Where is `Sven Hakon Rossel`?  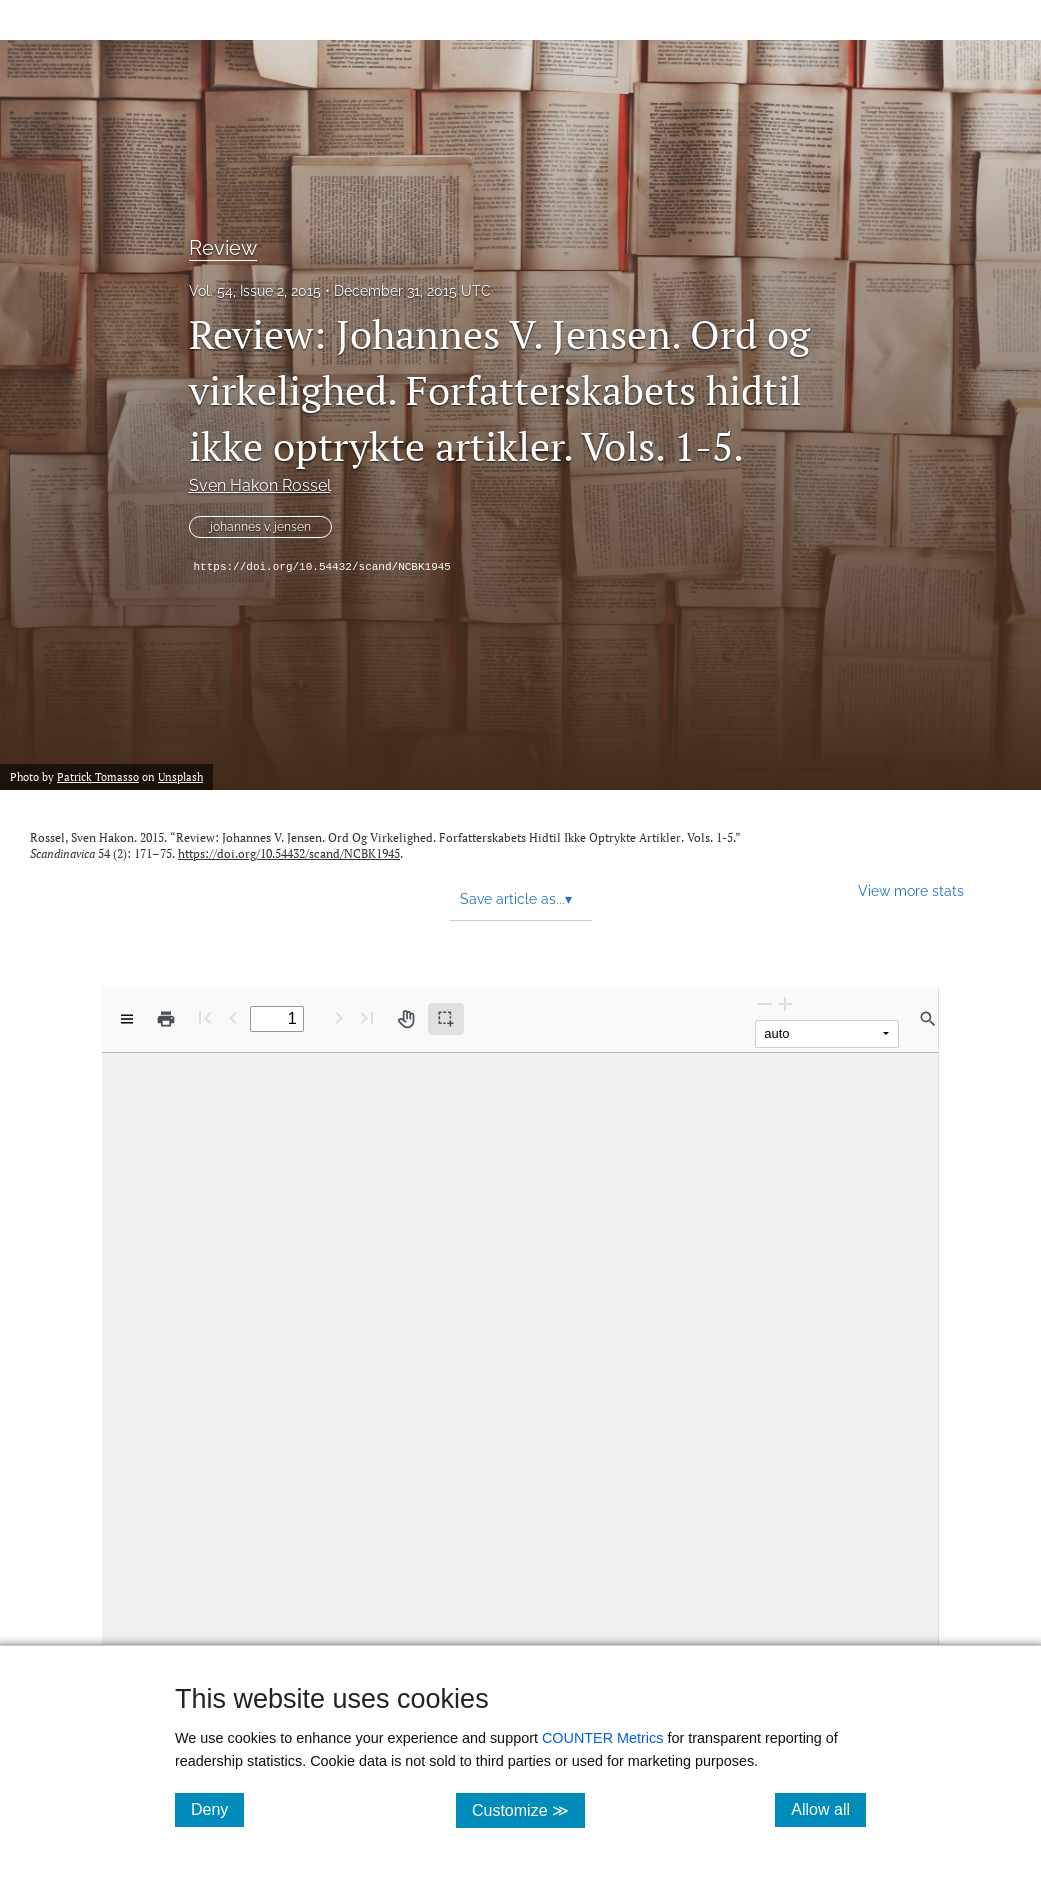 Sven Hakon Rossel is located at coordinates (260, 485).